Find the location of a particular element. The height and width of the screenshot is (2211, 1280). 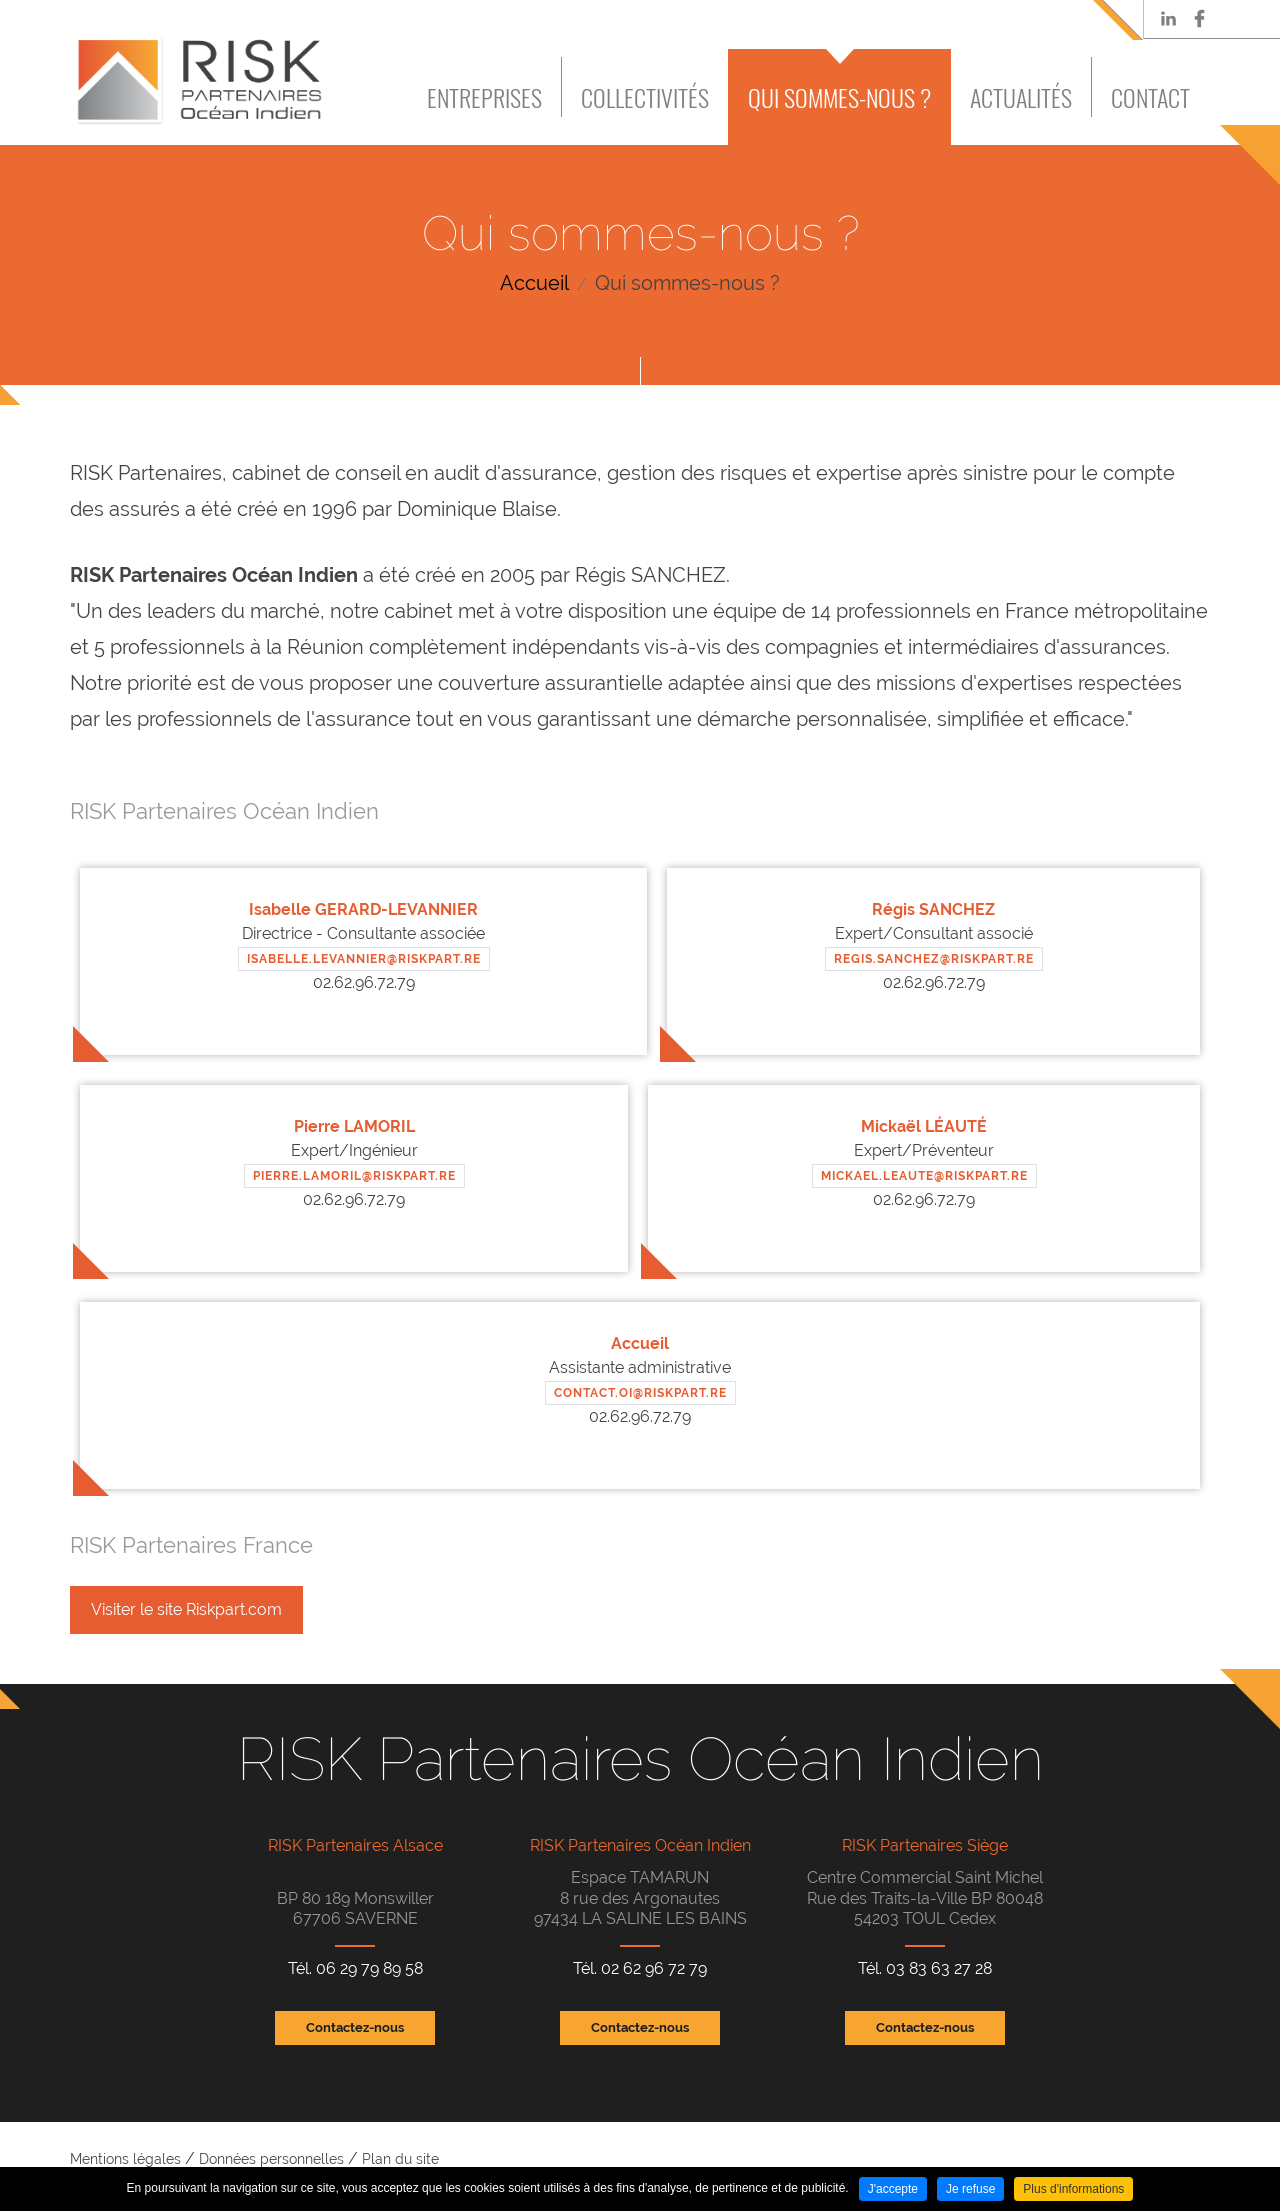

Qui sommes-nous ? is located at coordinates (839, 97).